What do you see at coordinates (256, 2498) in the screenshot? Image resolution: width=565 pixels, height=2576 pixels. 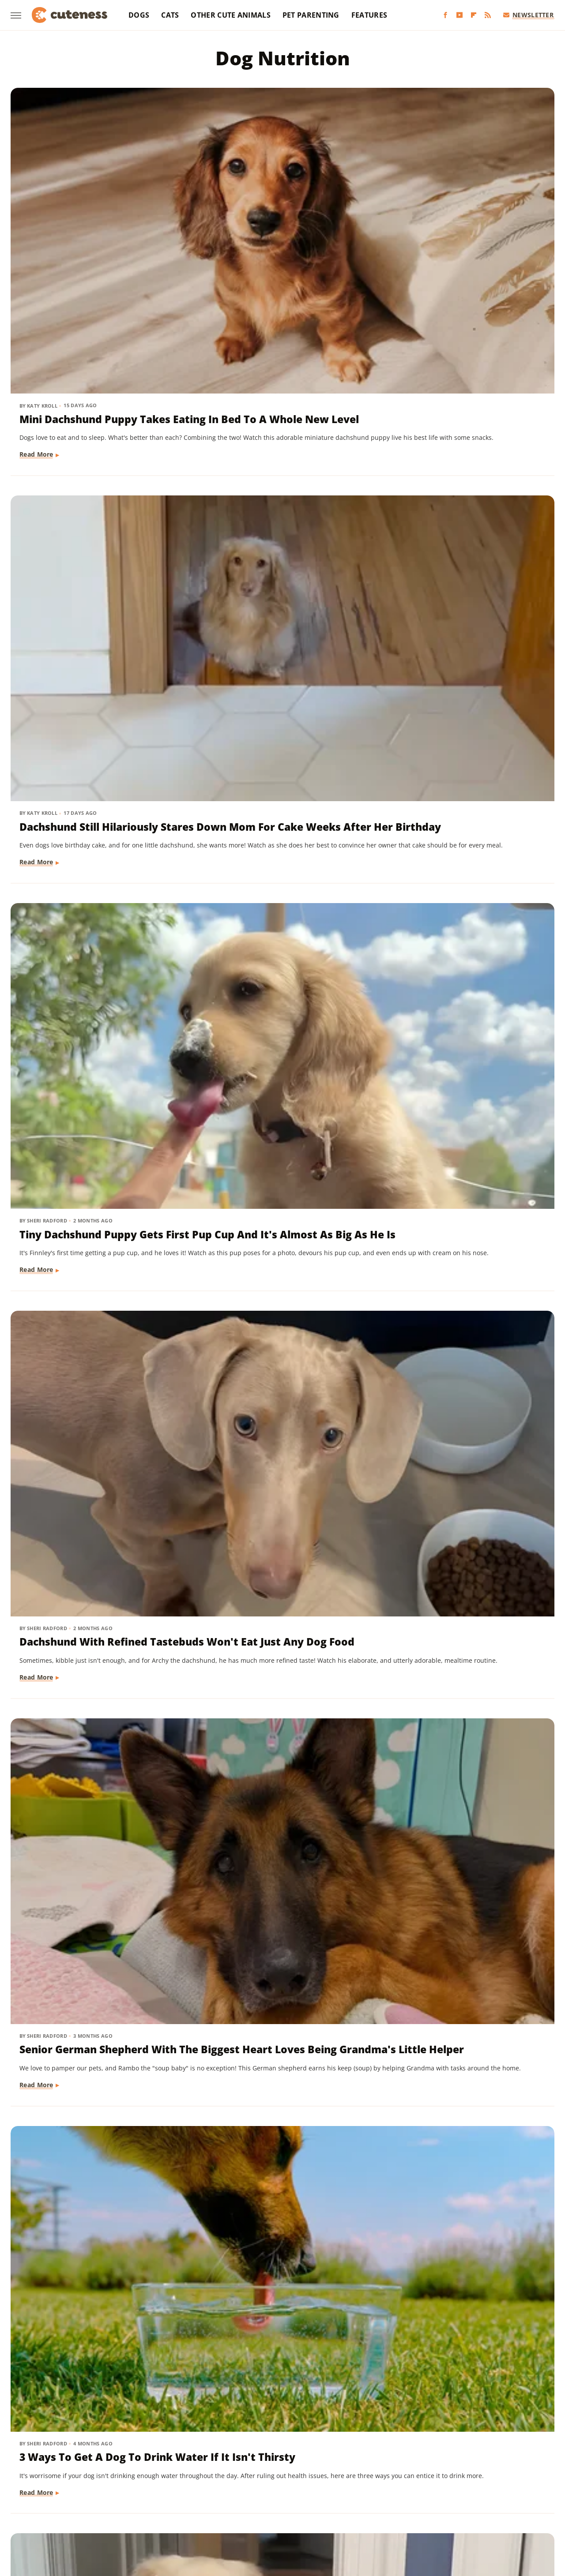 I see `Sciencing` at bounding box center [256, 2498].